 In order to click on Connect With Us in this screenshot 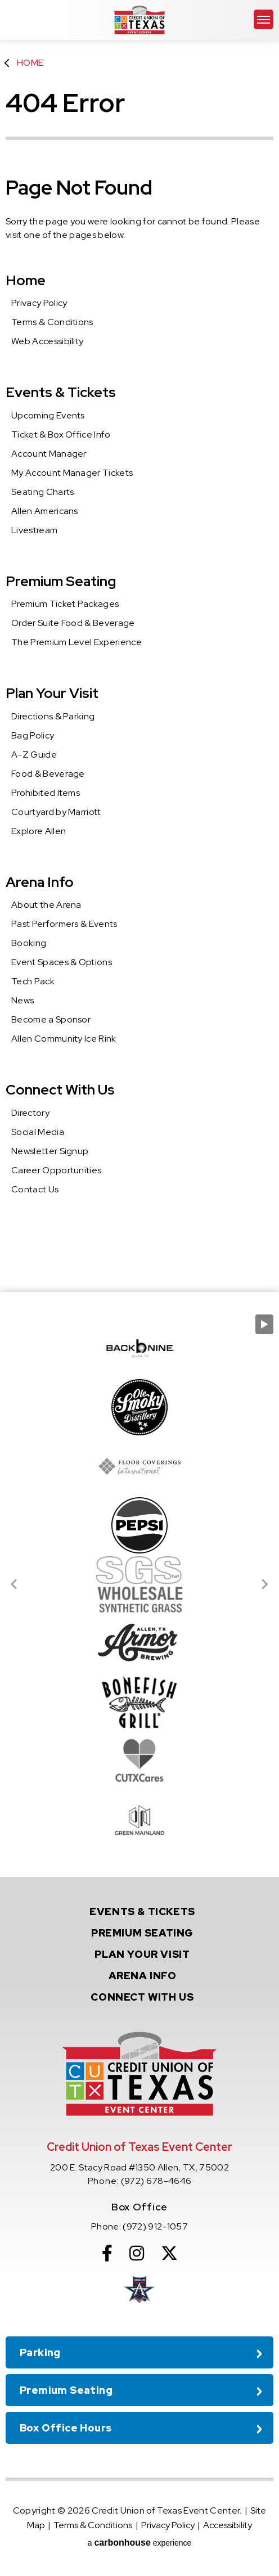, I will do `click(60, 1089)`.